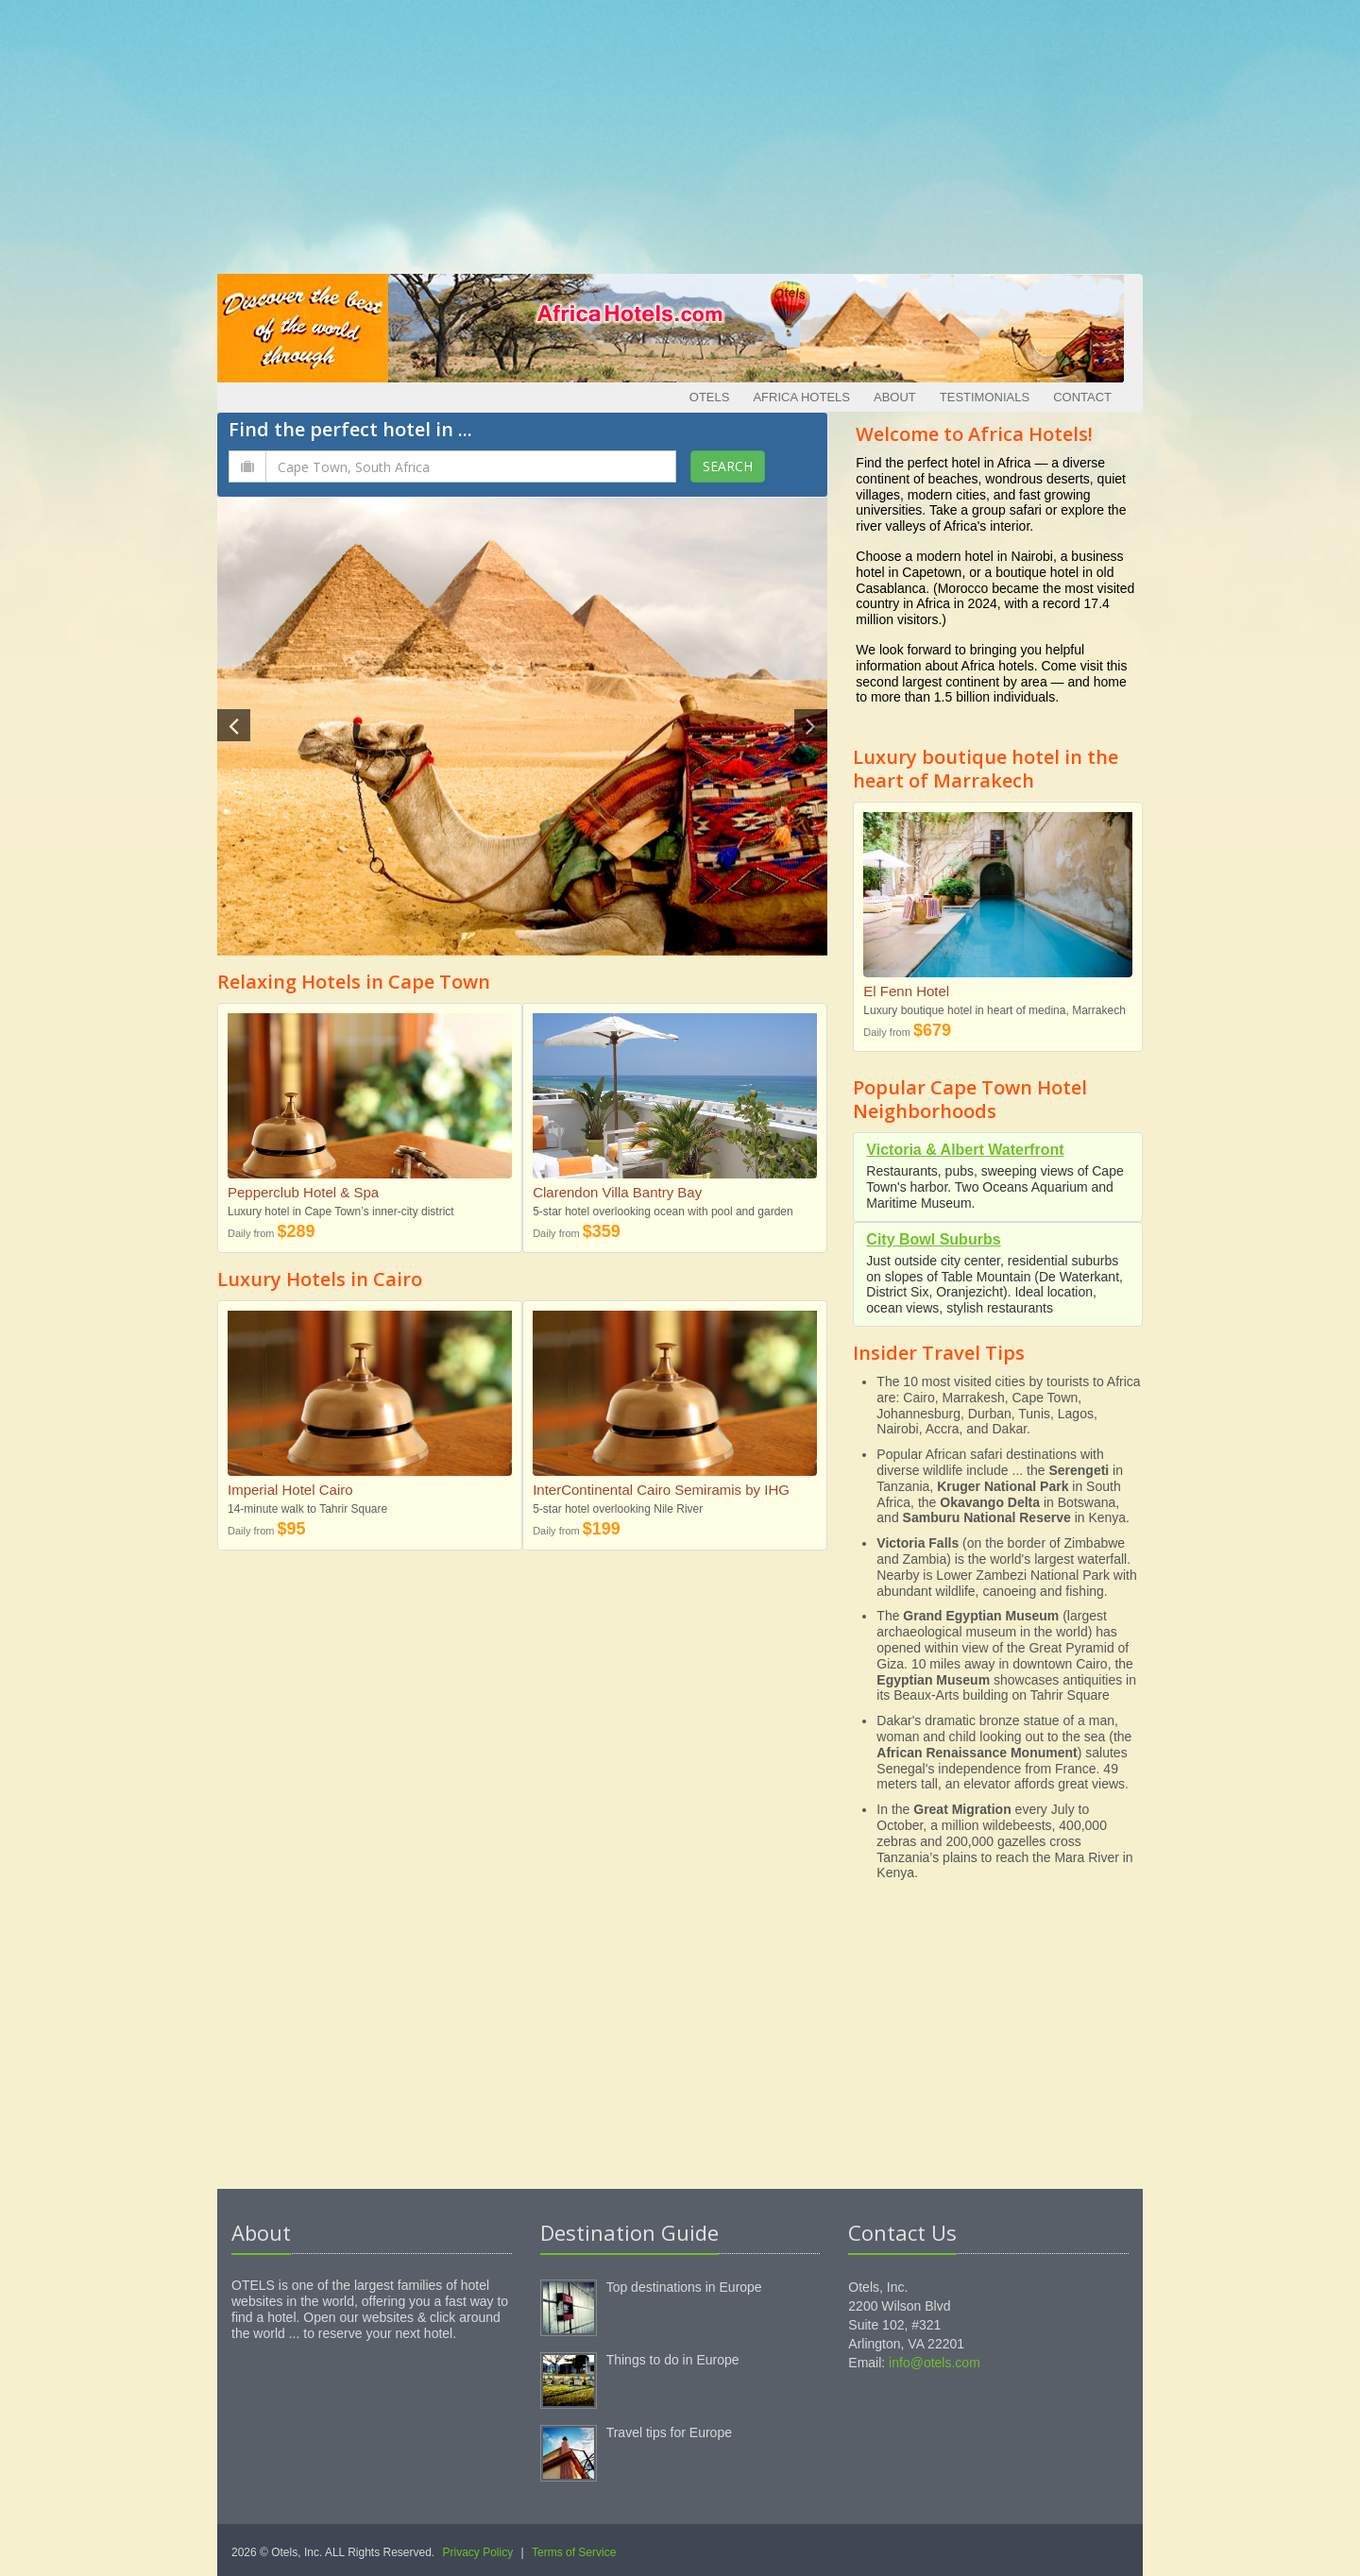 The width and height of the screenshot is (1360, 2576). I want to click on info@otels.com, so click(934, 2362).